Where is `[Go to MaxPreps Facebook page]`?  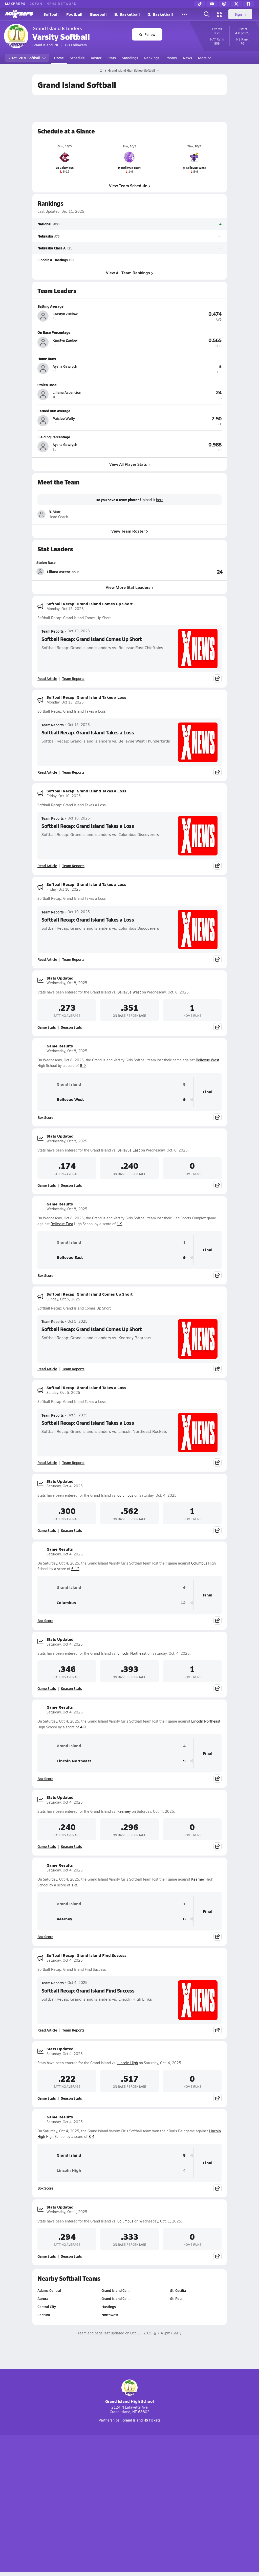
[Go to MaxPreps Facebook page] is located at coordinates (166, 2477).